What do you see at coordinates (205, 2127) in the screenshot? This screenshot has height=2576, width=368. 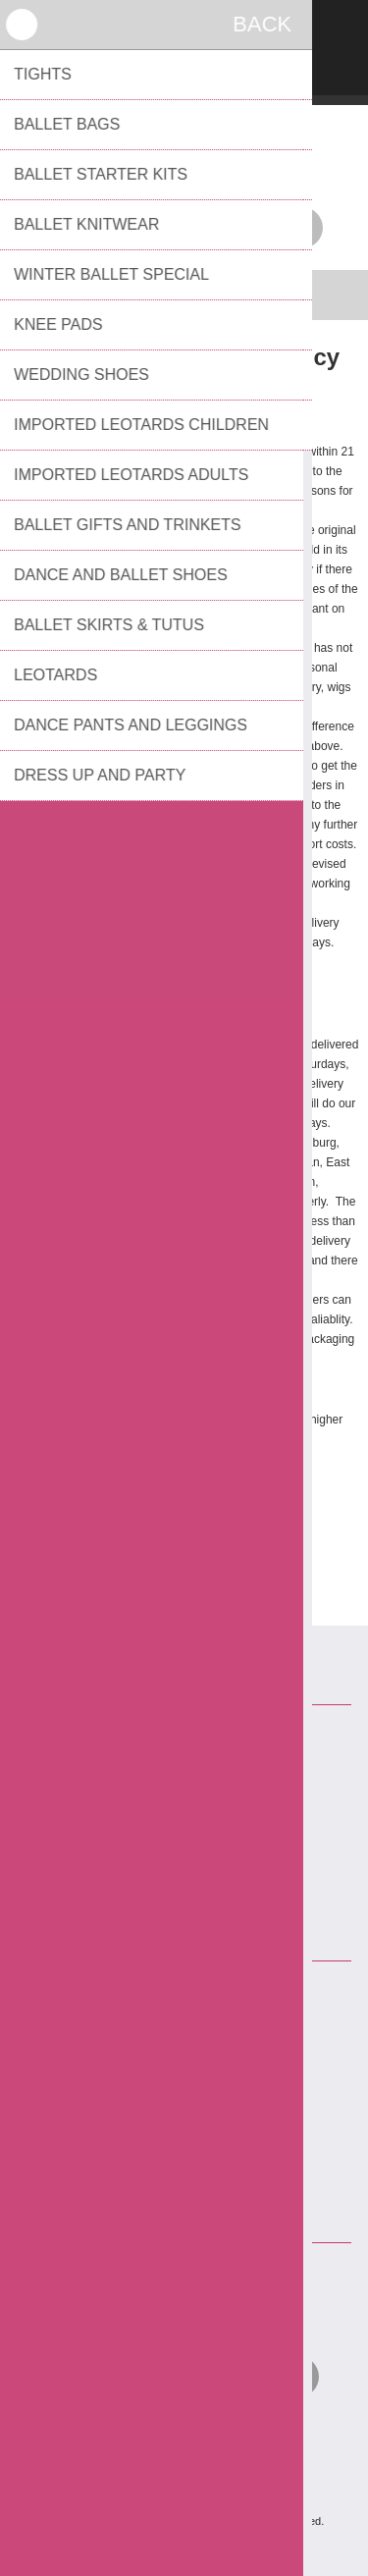 I see `bevmel@netactive.co.za` at bounding box center [205, 2127].